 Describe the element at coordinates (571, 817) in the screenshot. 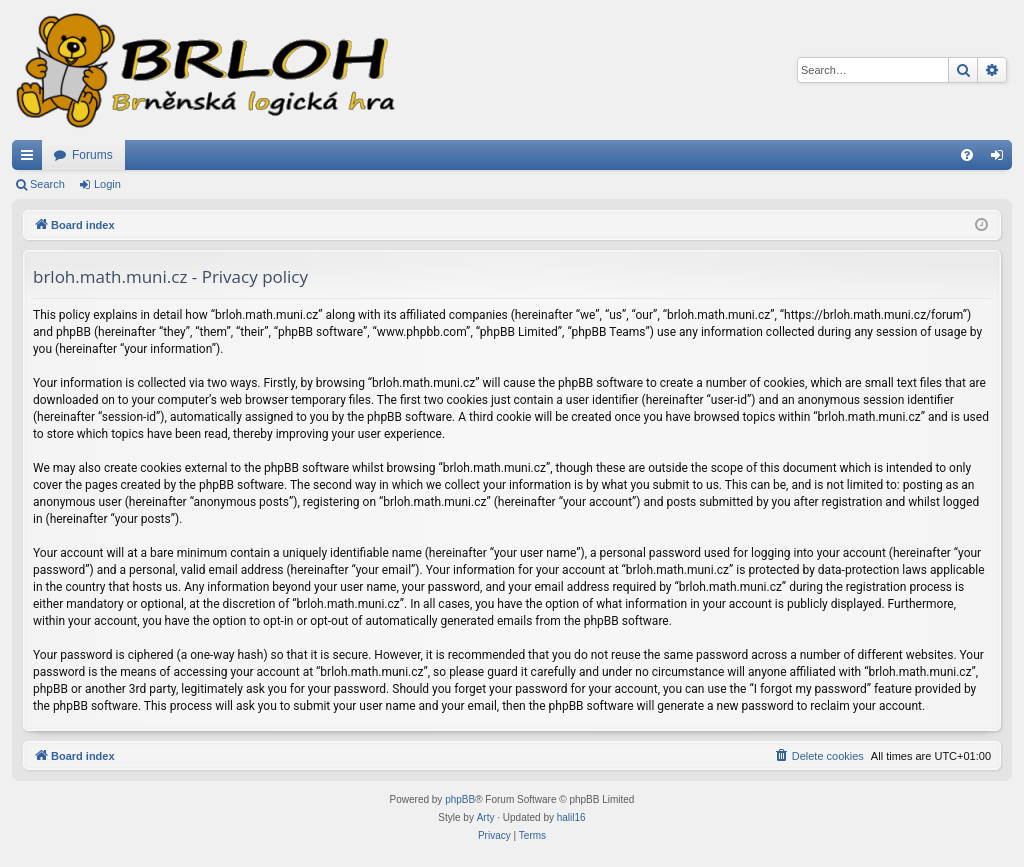

I see `halil16` at that location.